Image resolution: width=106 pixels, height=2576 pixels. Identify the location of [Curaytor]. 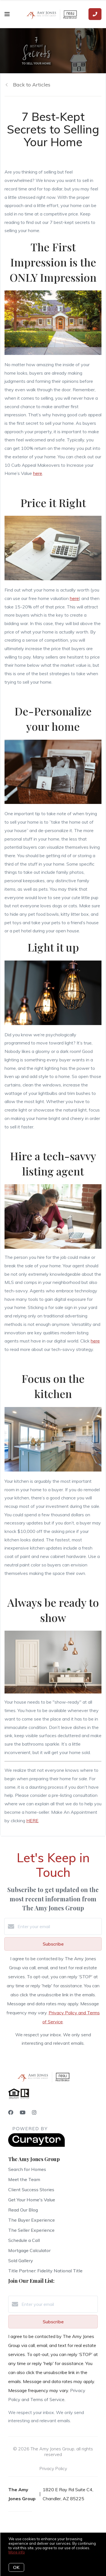
(36, 2145).